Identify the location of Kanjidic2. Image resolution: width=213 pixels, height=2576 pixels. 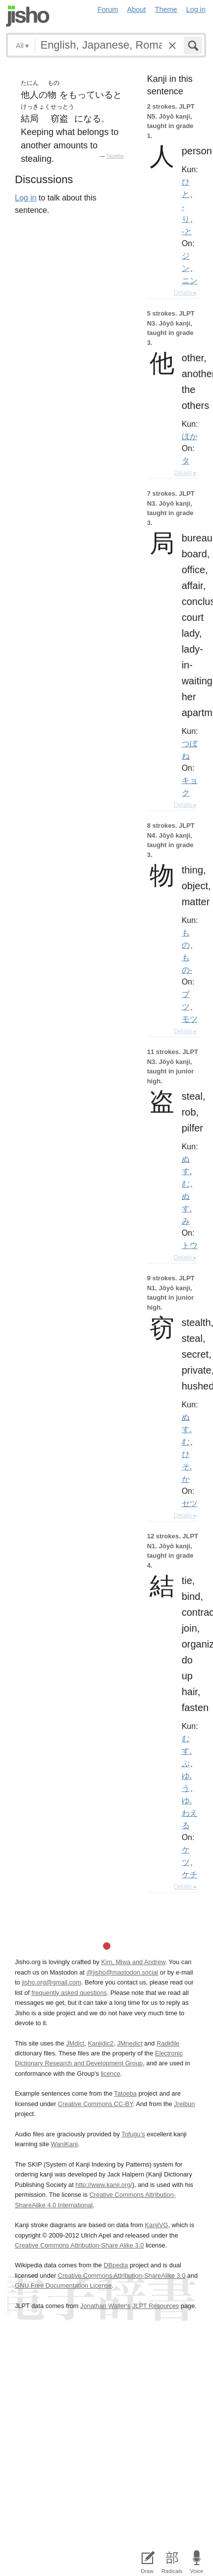
(100, 2043).